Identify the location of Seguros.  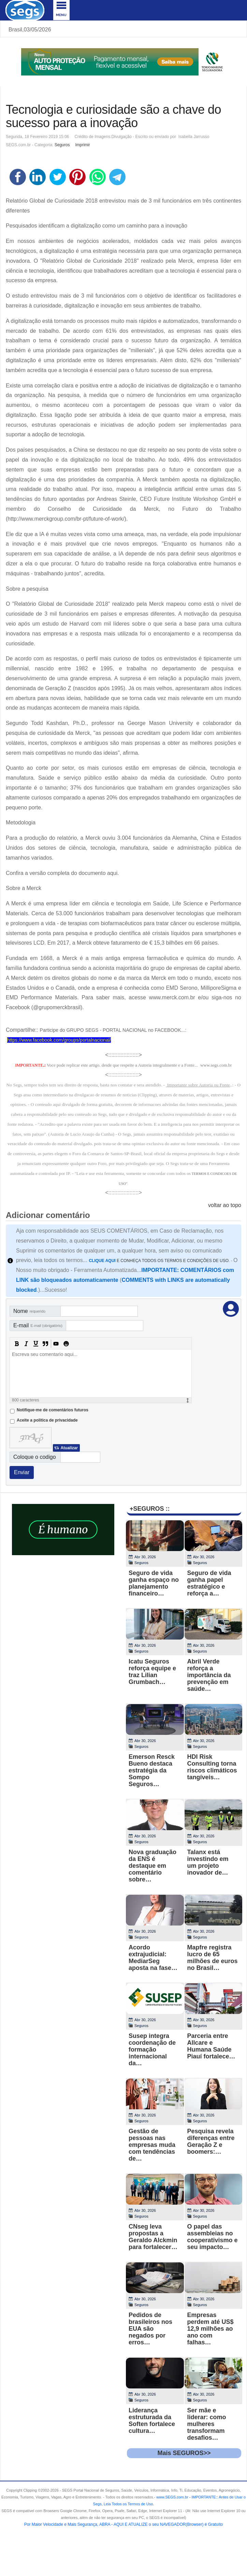
(62, 144).